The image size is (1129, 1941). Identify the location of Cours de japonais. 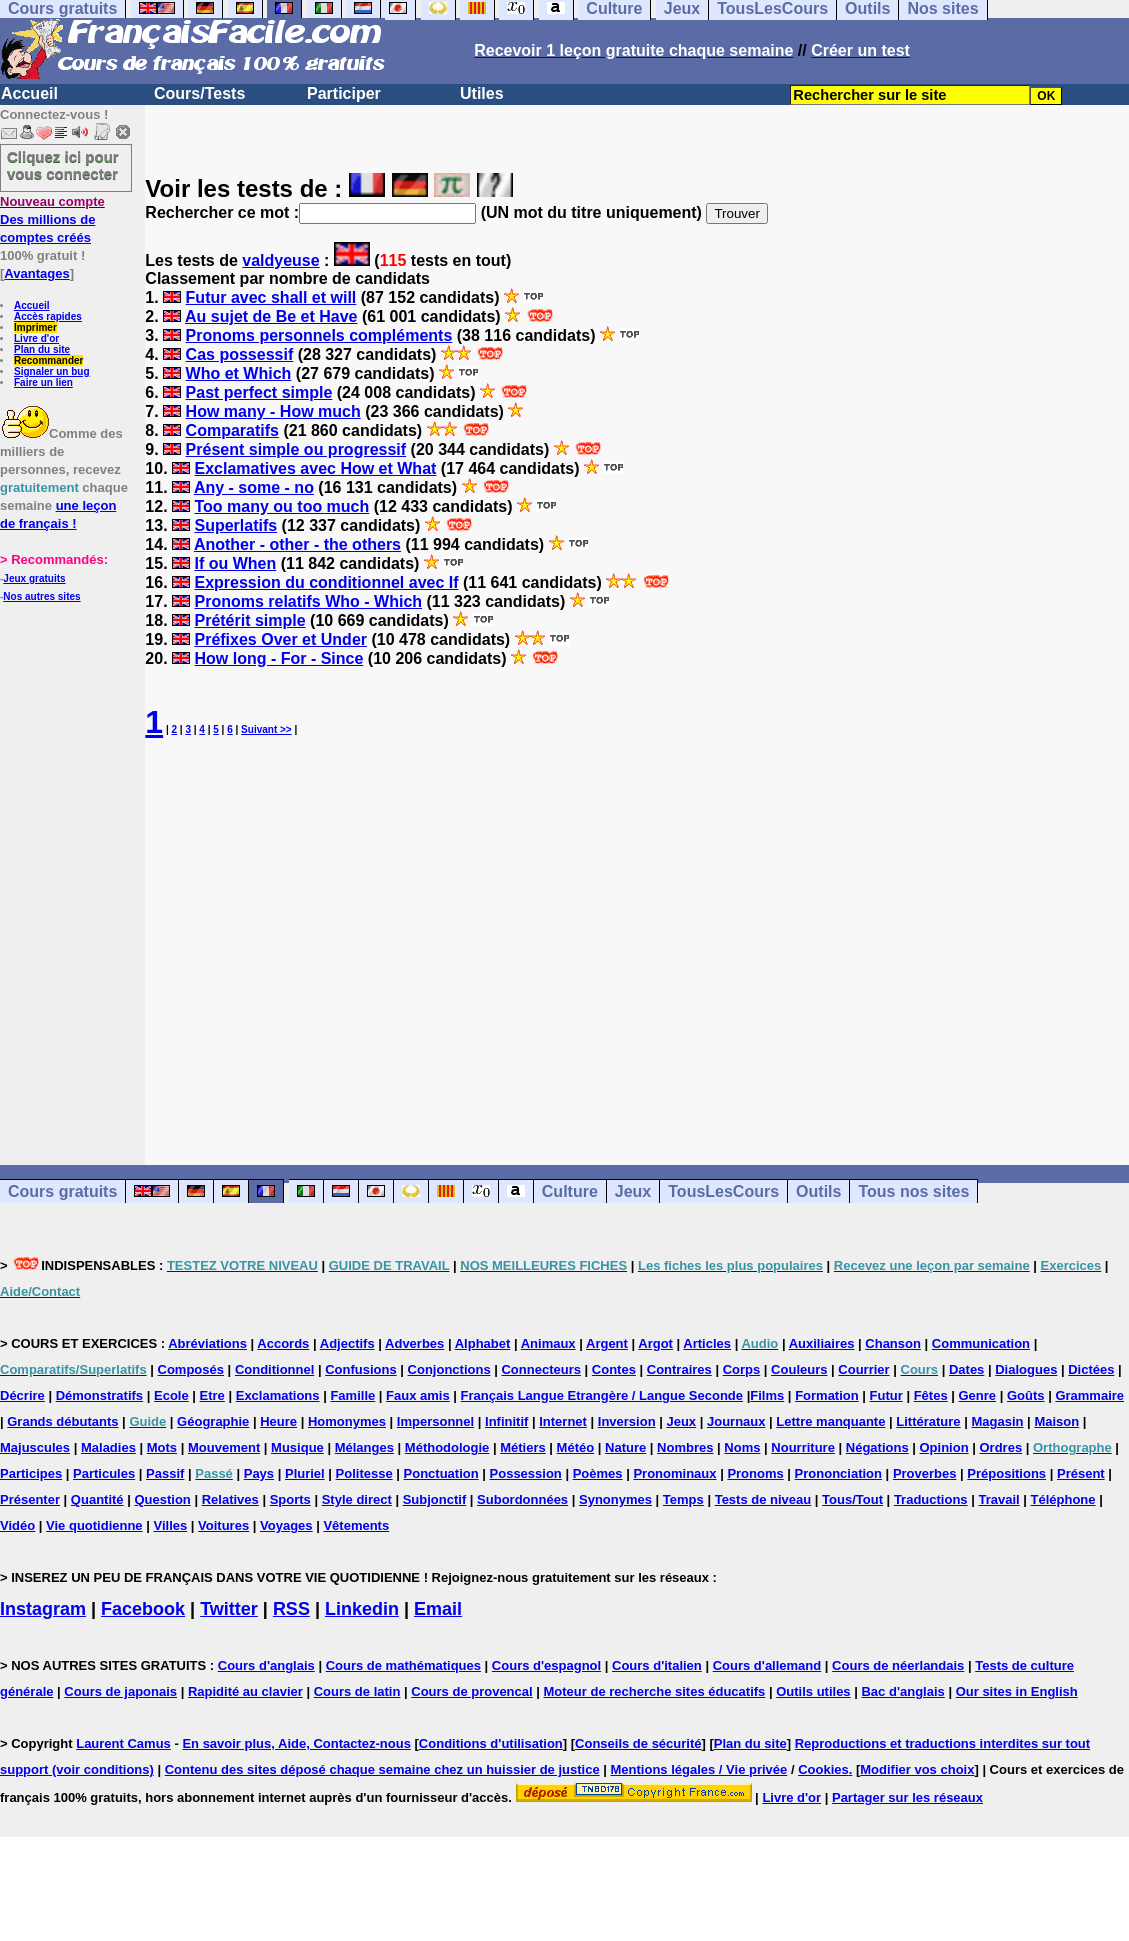
(120, 1691).